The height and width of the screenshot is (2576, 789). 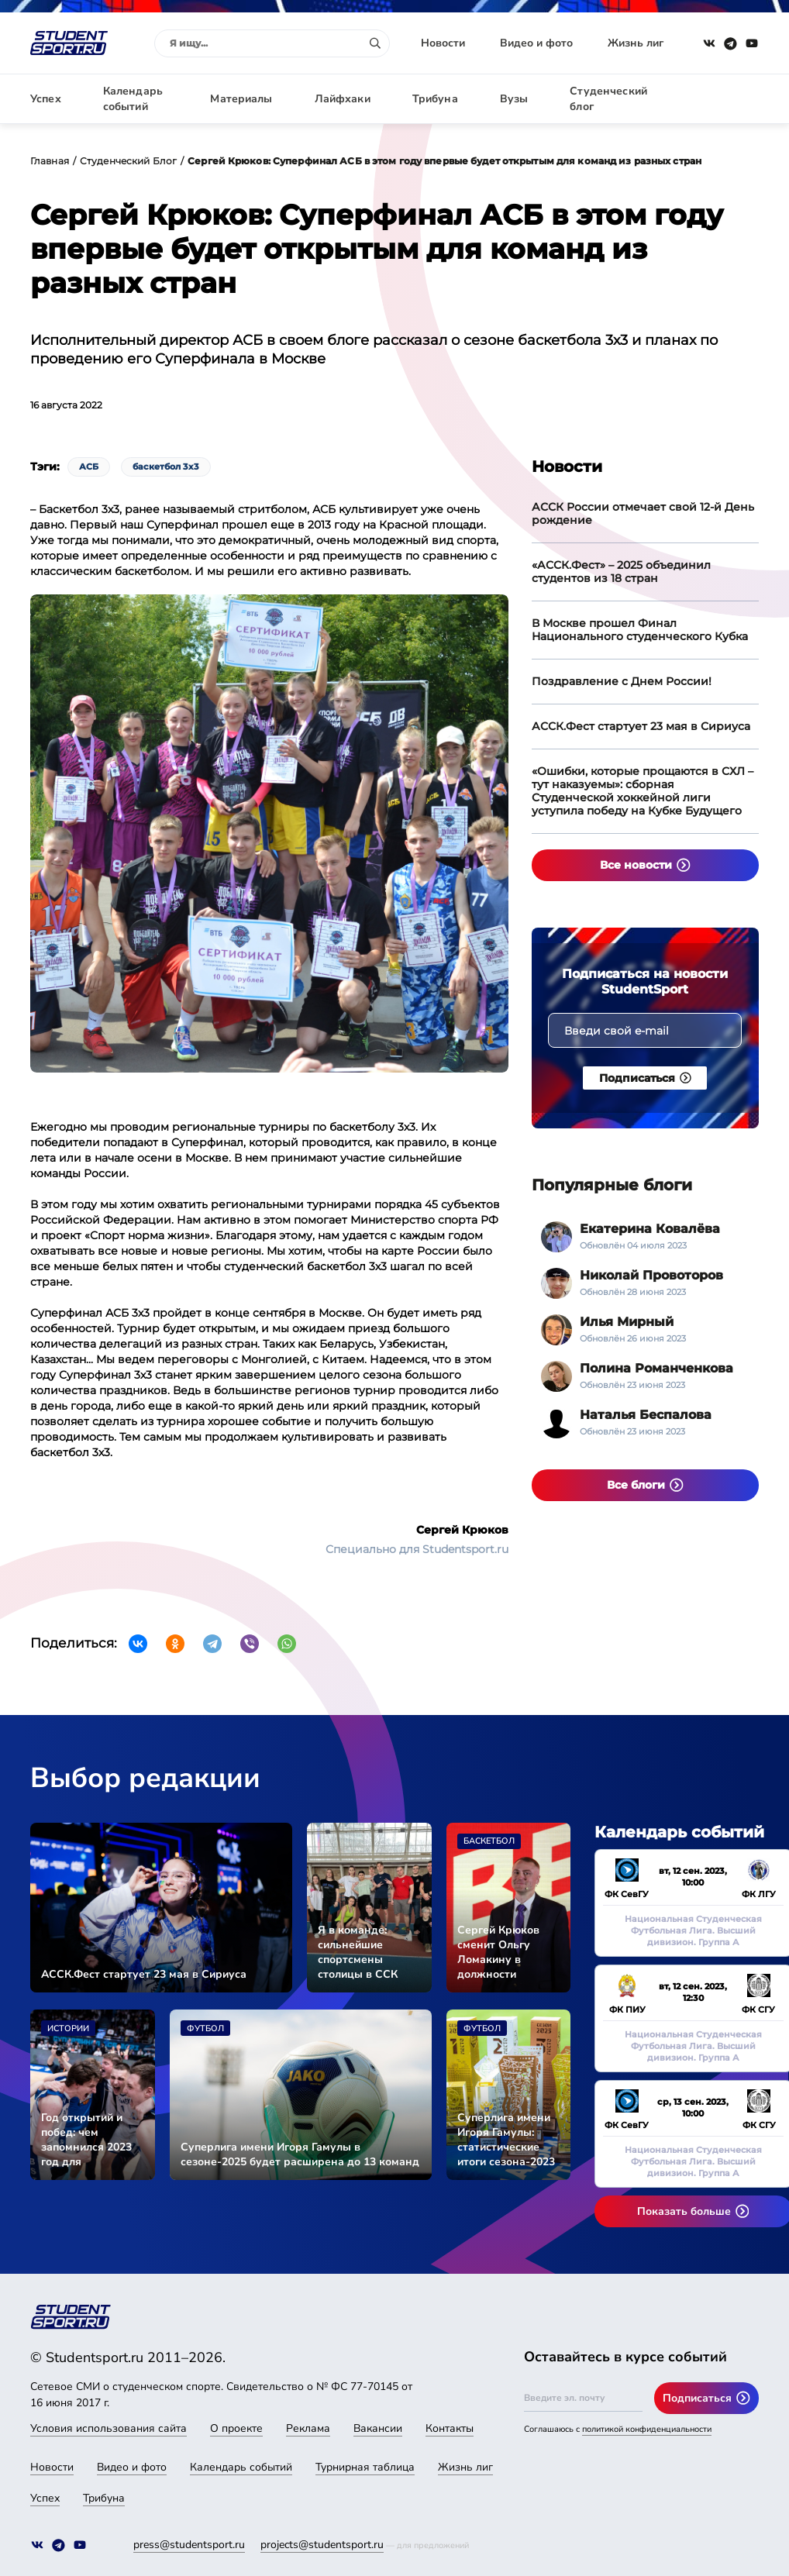 I want to click on Контакты, so click(x=450, y=2428).